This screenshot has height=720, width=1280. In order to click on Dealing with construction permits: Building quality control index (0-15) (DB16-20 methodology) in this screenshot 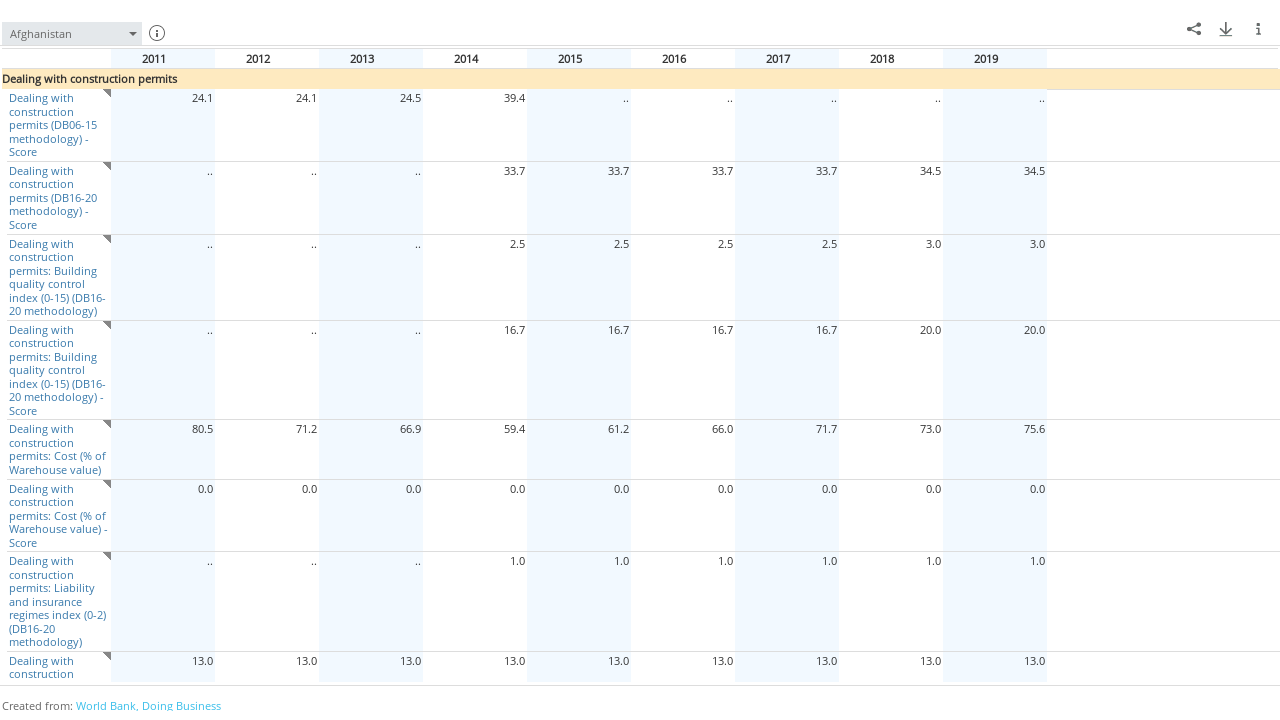, I will do `click(56, 277)`.